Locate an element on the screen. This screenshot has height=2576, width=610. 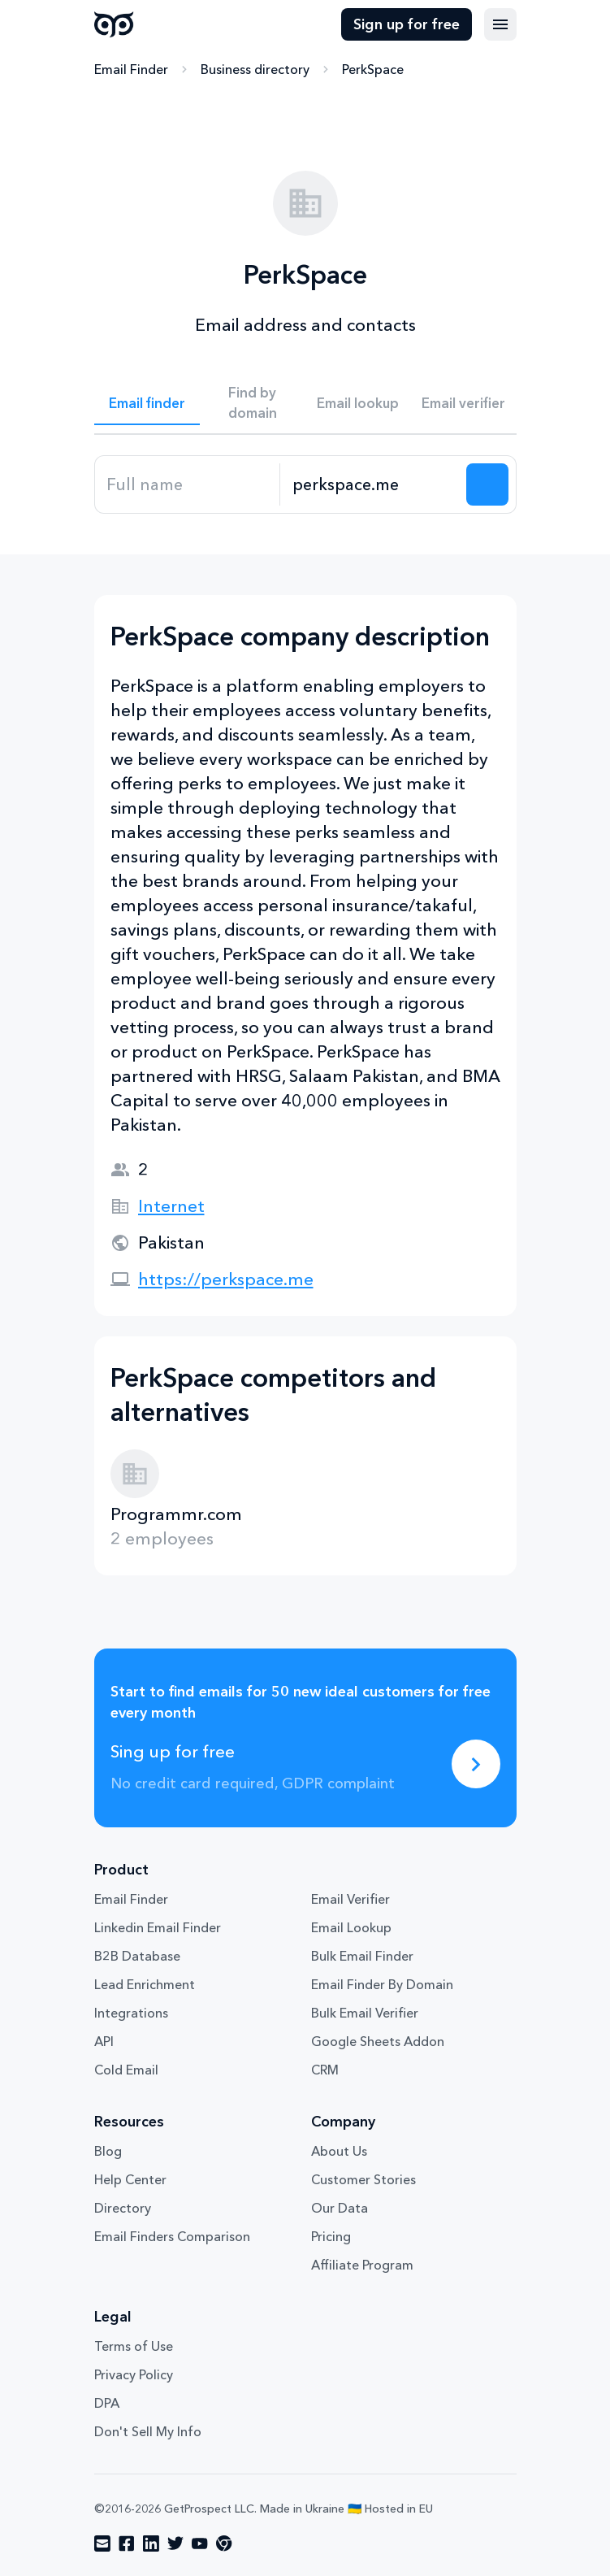
DPA is located at coordinates (106, 2403).